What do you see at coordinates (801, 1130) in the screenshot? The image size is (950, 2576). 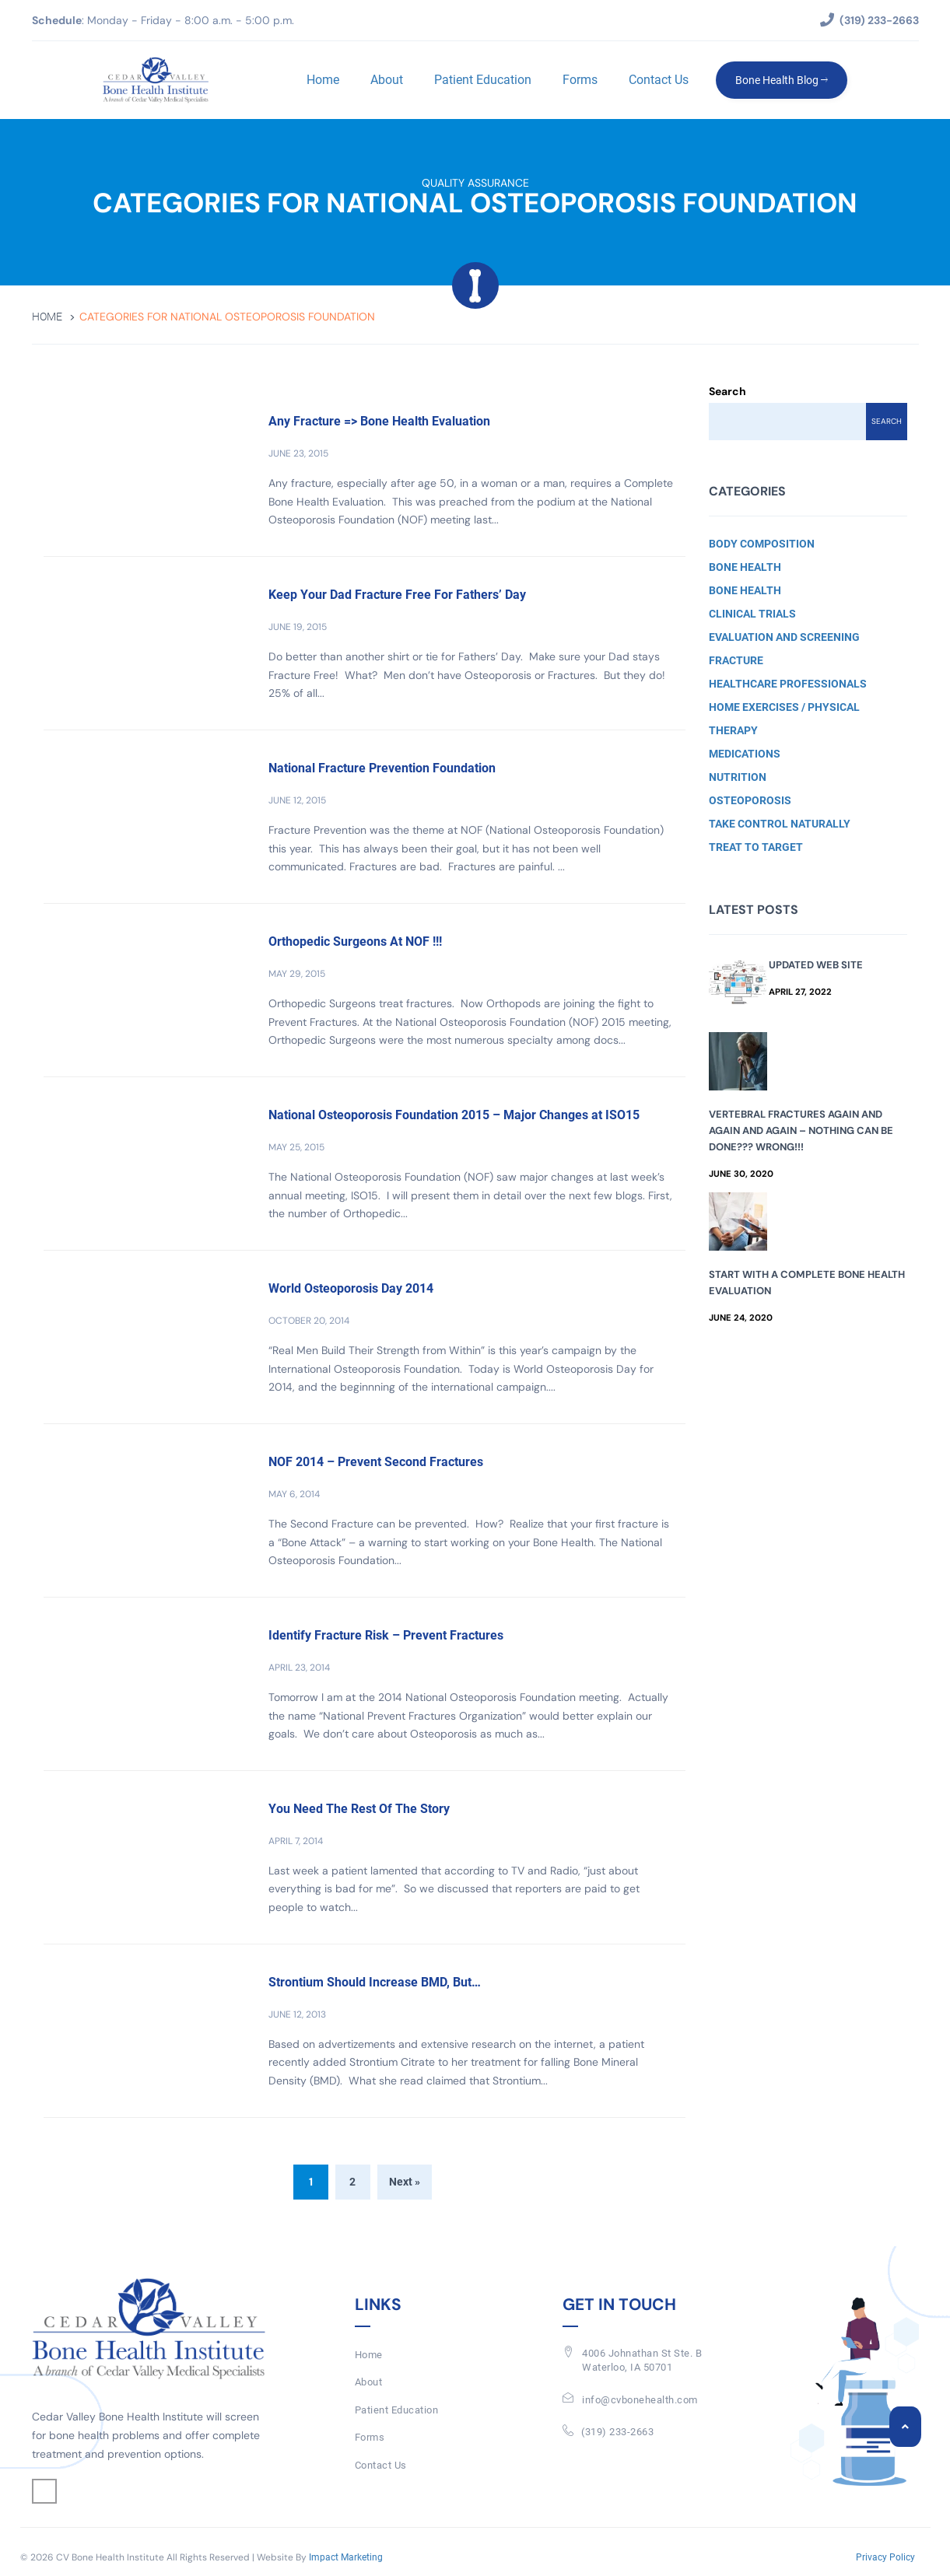 I see `Vertebral Fractures Again and Again and Again – Nothing Can Be Done??? Wrong!!!` at bounding box center [801, 1130].